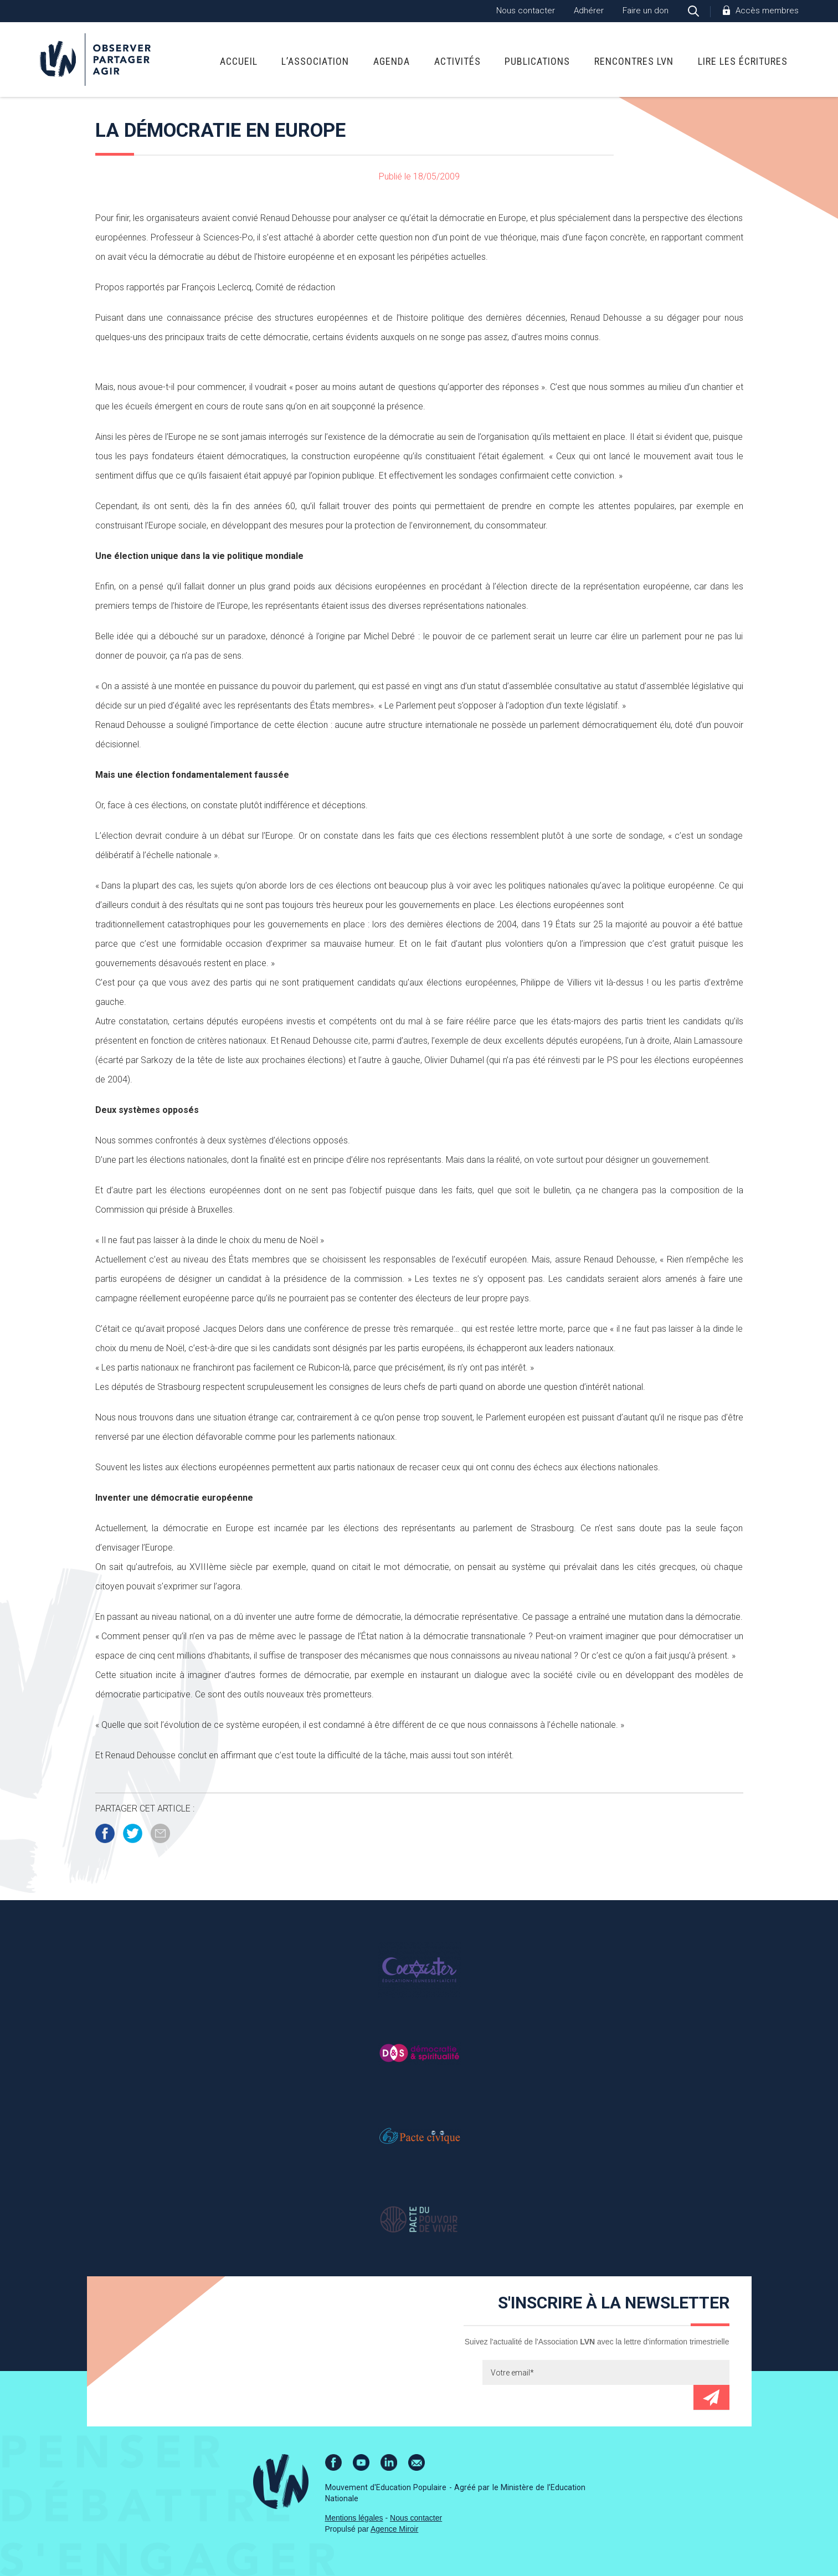  Describe the element at coordinates (394, 2528) in the screenshot. I see `Agence Miroir` at that location.